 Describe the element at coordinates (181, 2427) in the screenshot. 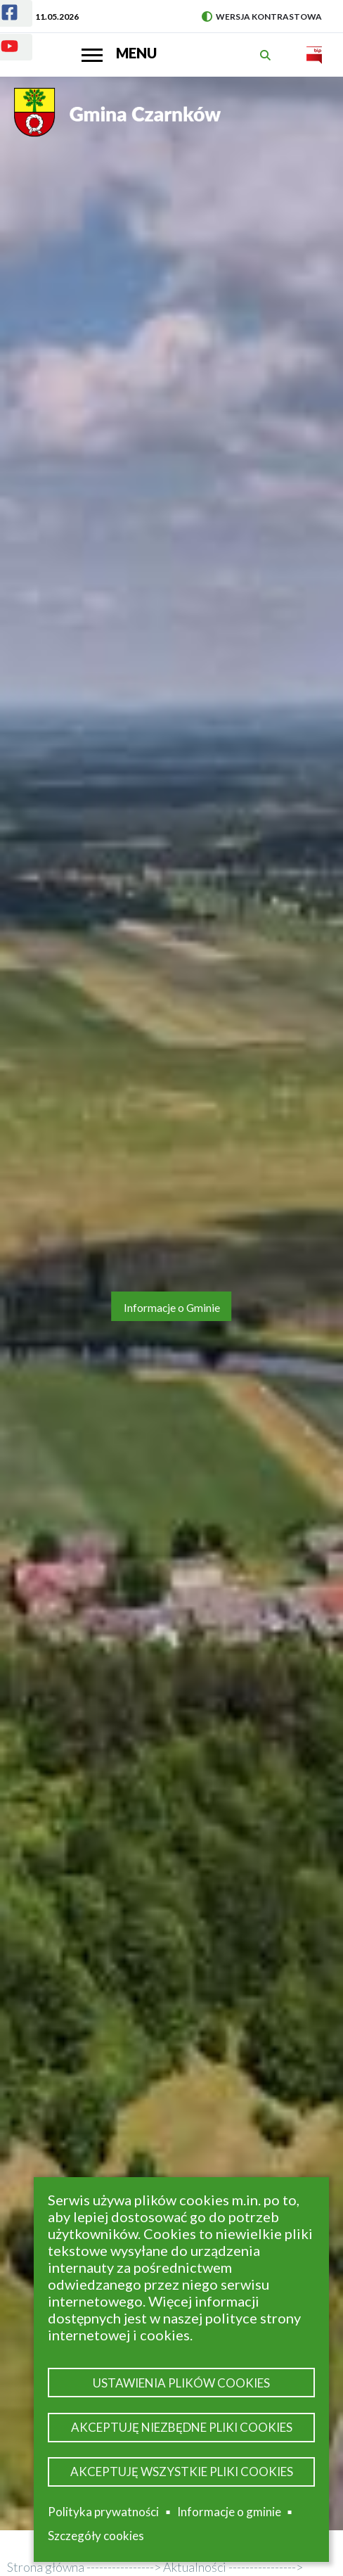

I see `Akceptuję niezbędne pliki cookies` at that location.